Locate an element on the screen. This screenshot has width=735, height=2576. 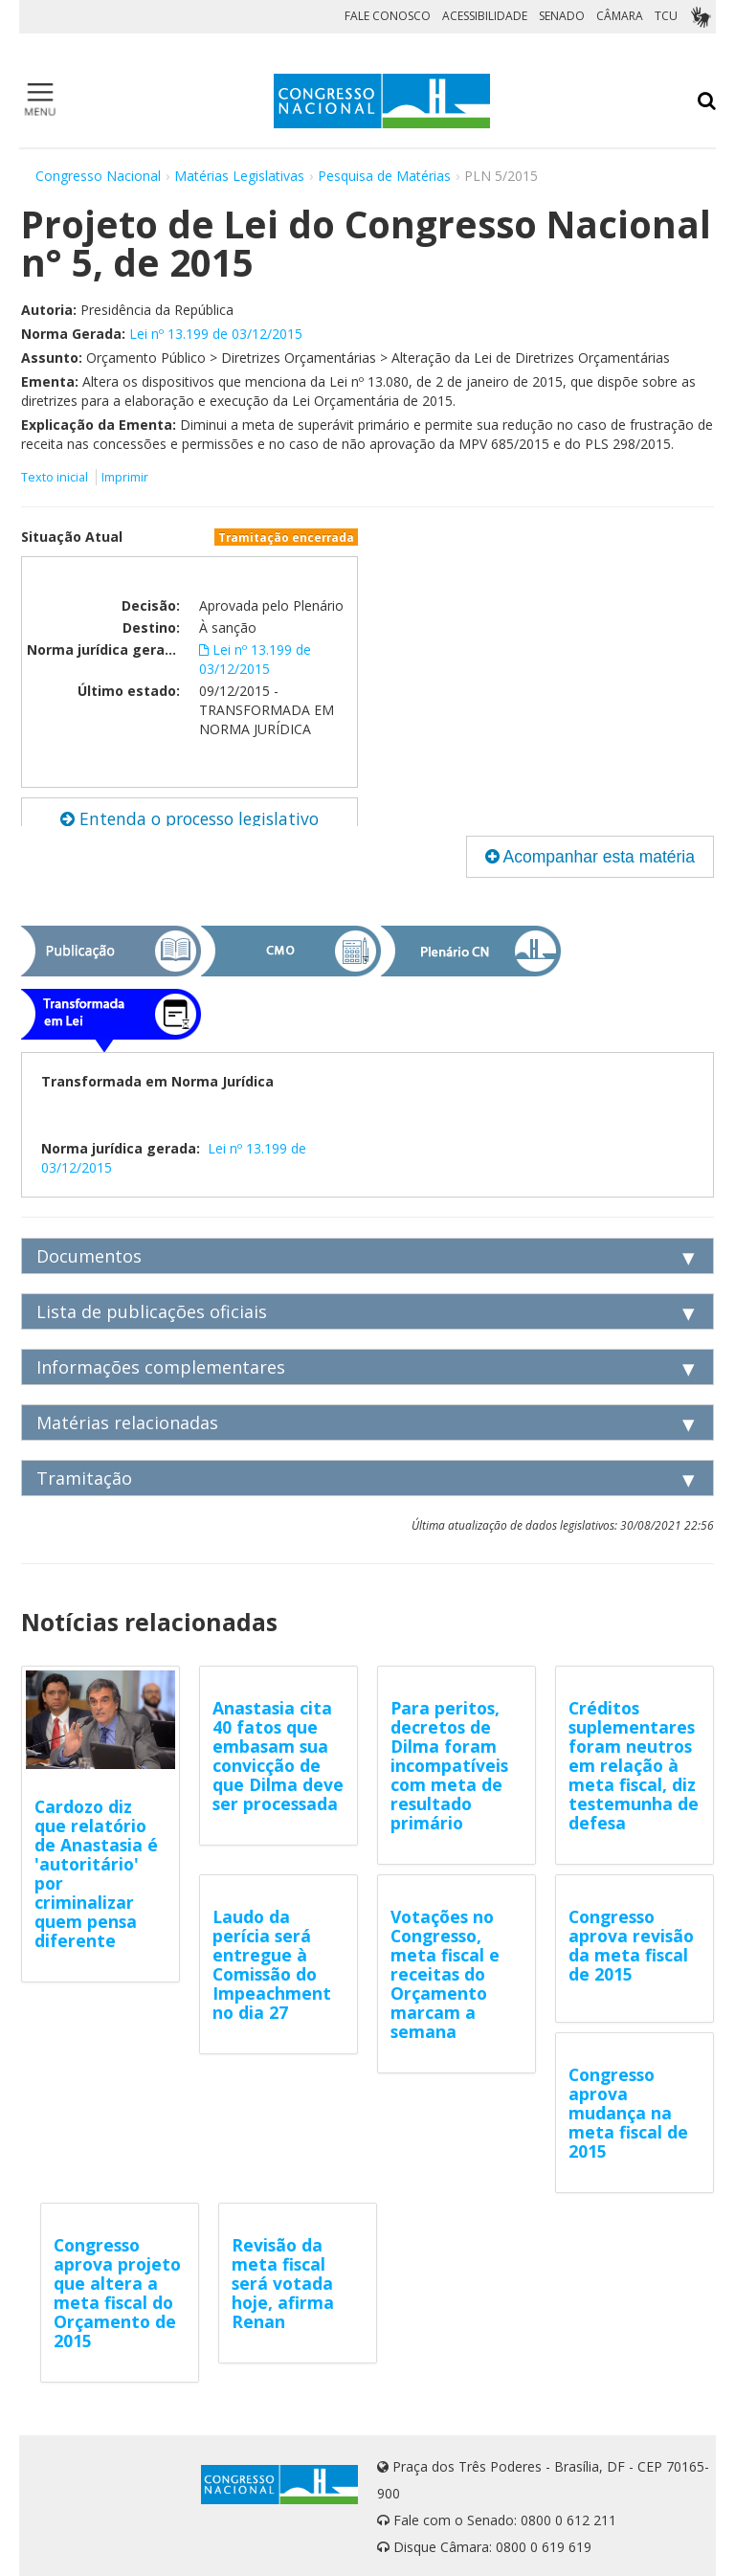
Documentos is located at coordinates (89, 1255).